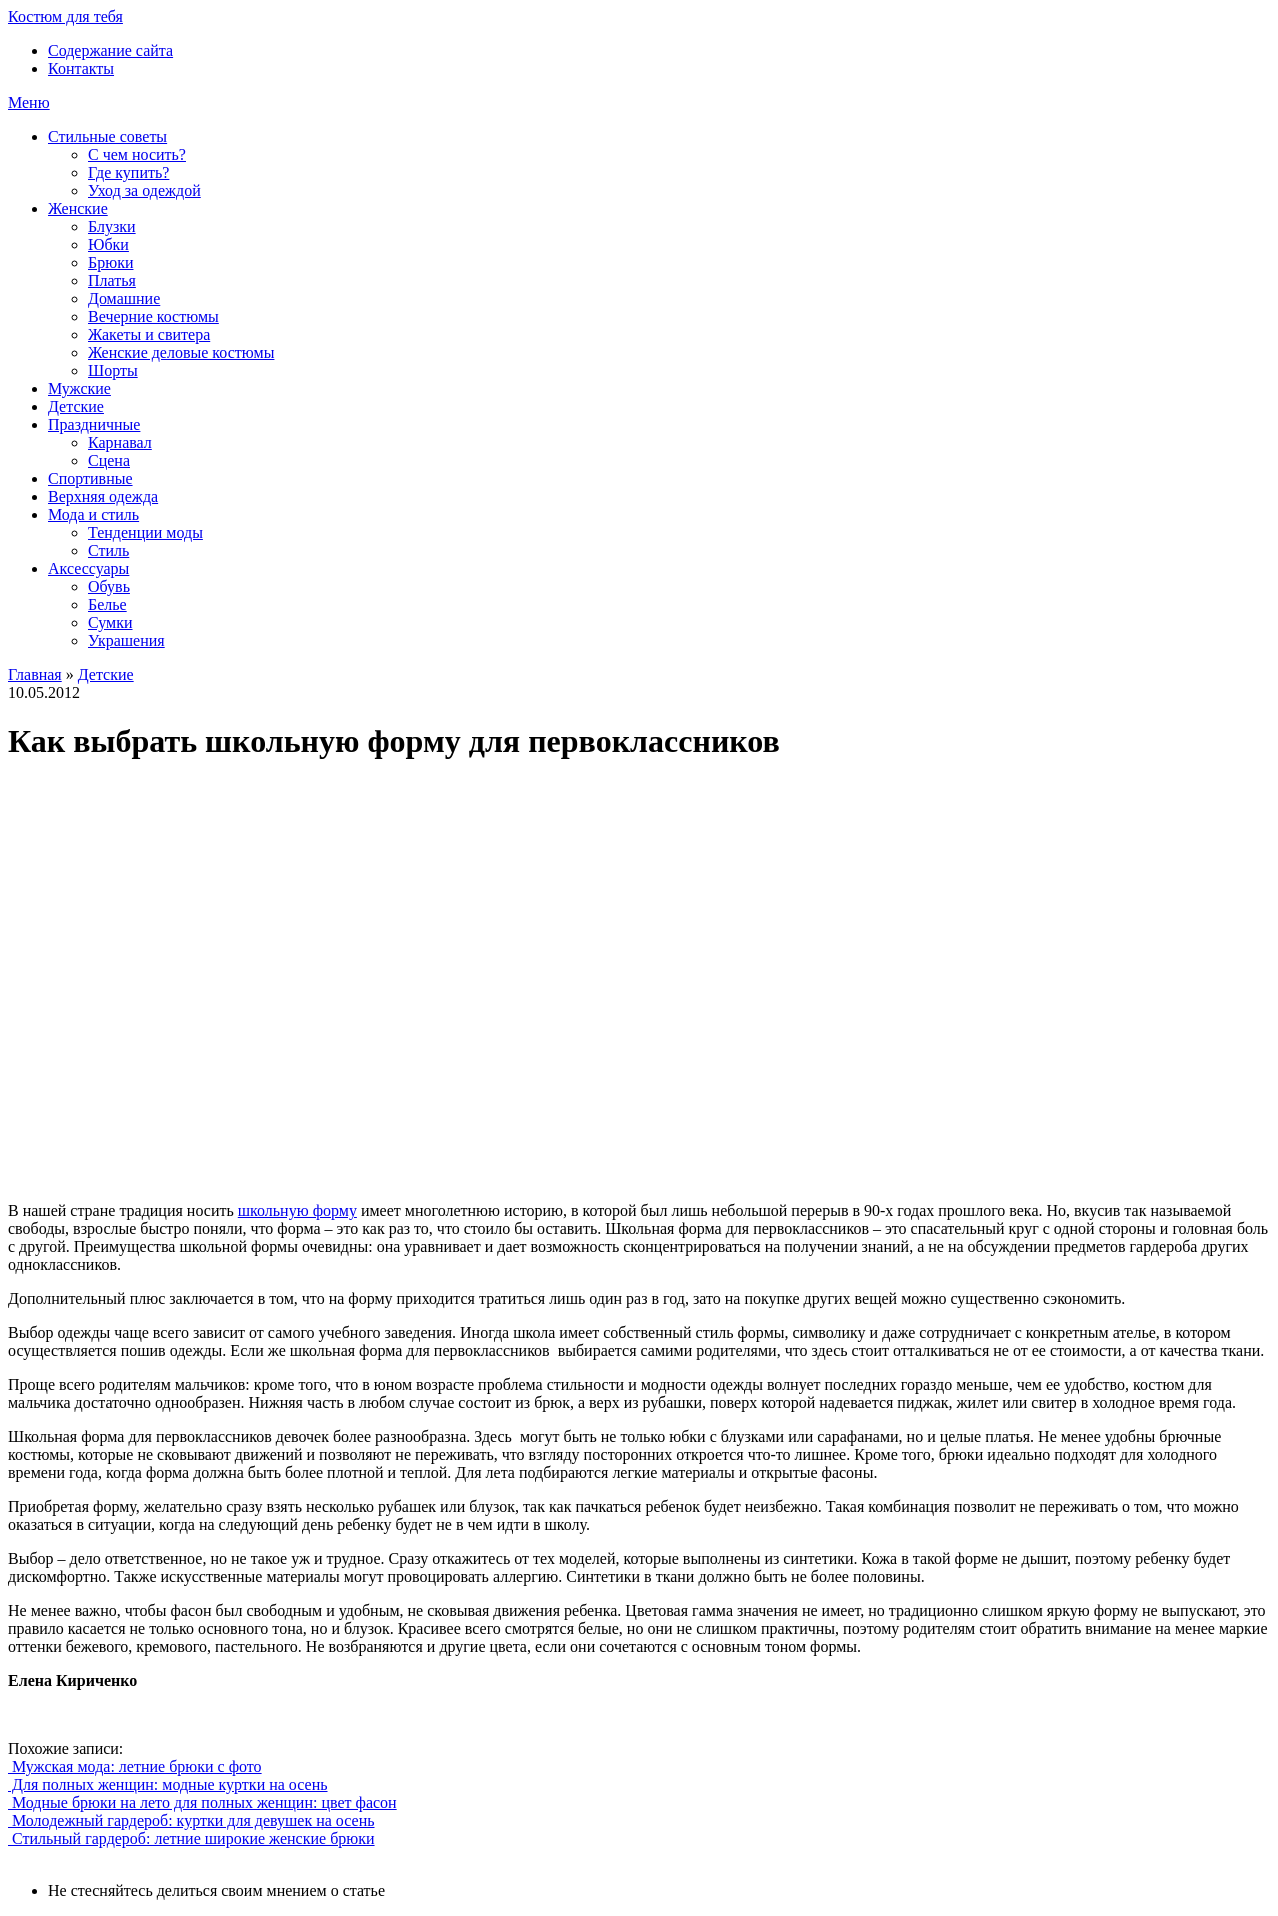 This screenshot has height=1916, width=1278. I want to click on Где купить?, so click(128, 172).